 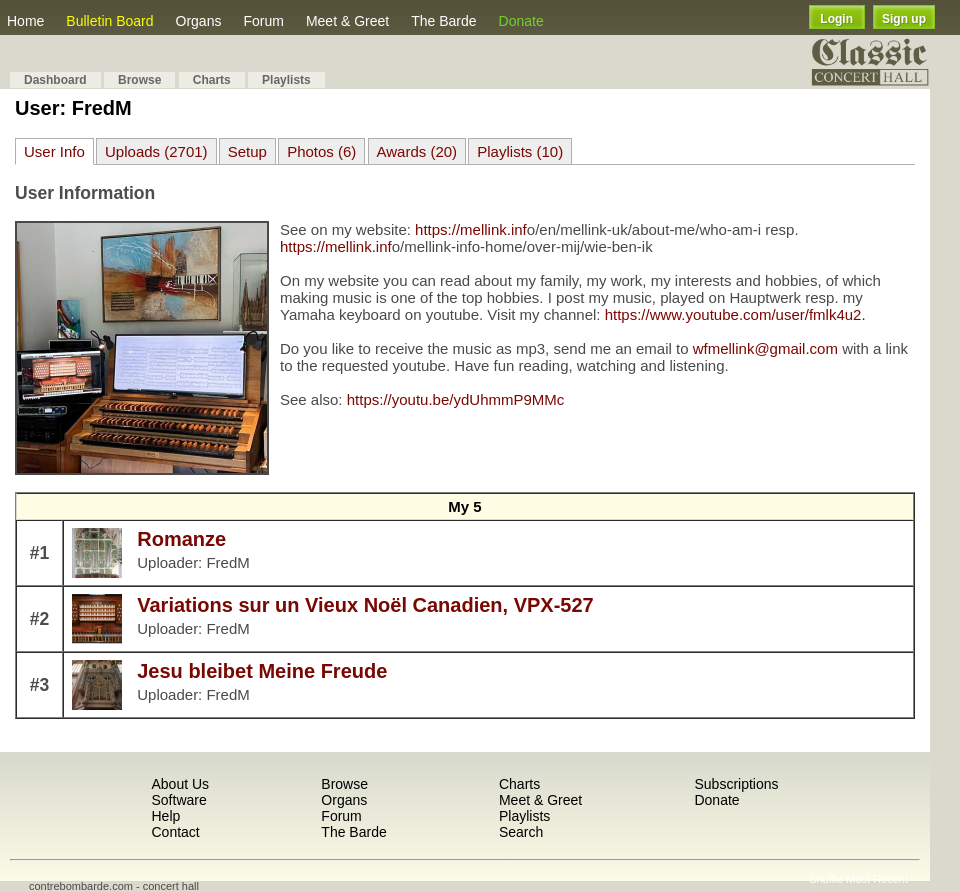 What do you see at coordinates (471, 229) in the screenshot?
I see `https://mellink.inf` at bounding box center [471, 229].